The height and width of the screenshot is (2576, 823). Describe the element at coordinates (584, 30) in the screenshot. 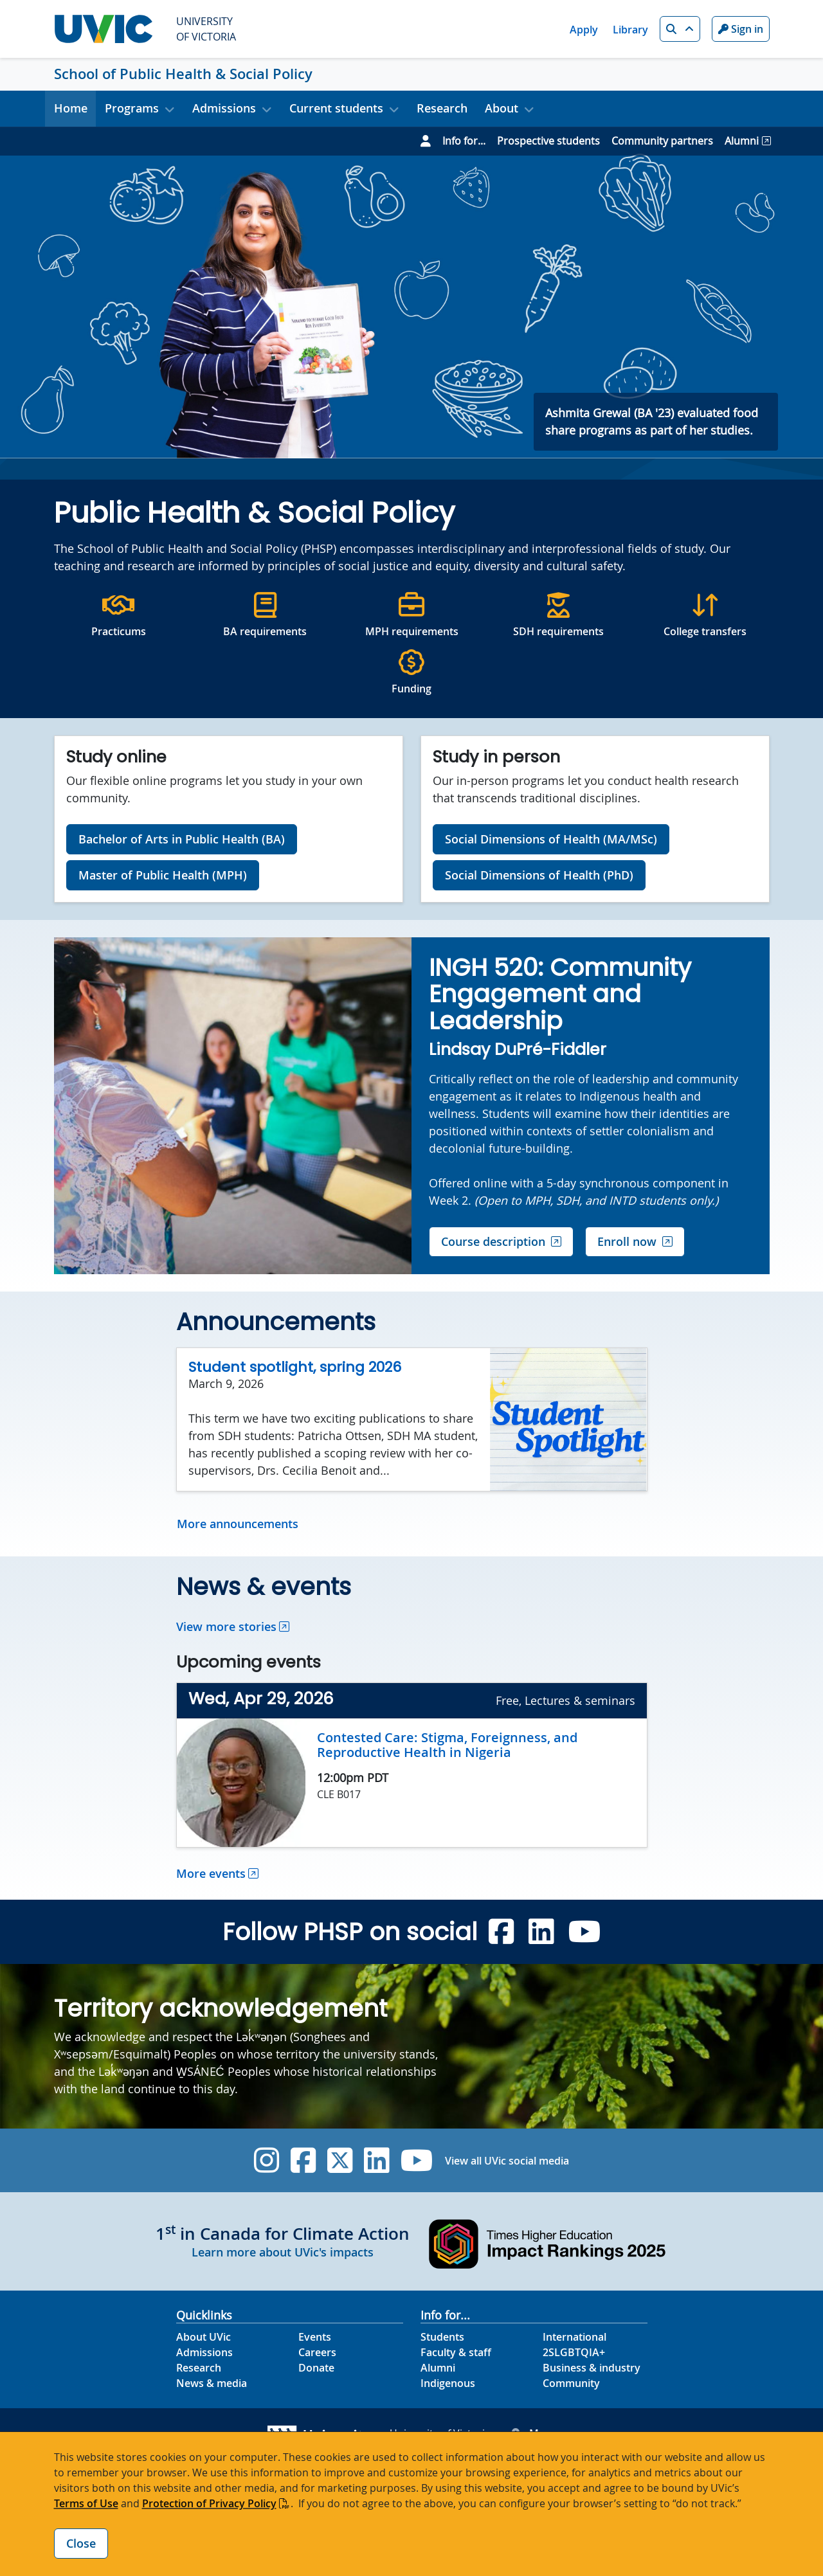

I see `Apply [Apply quicklink]` at that location.